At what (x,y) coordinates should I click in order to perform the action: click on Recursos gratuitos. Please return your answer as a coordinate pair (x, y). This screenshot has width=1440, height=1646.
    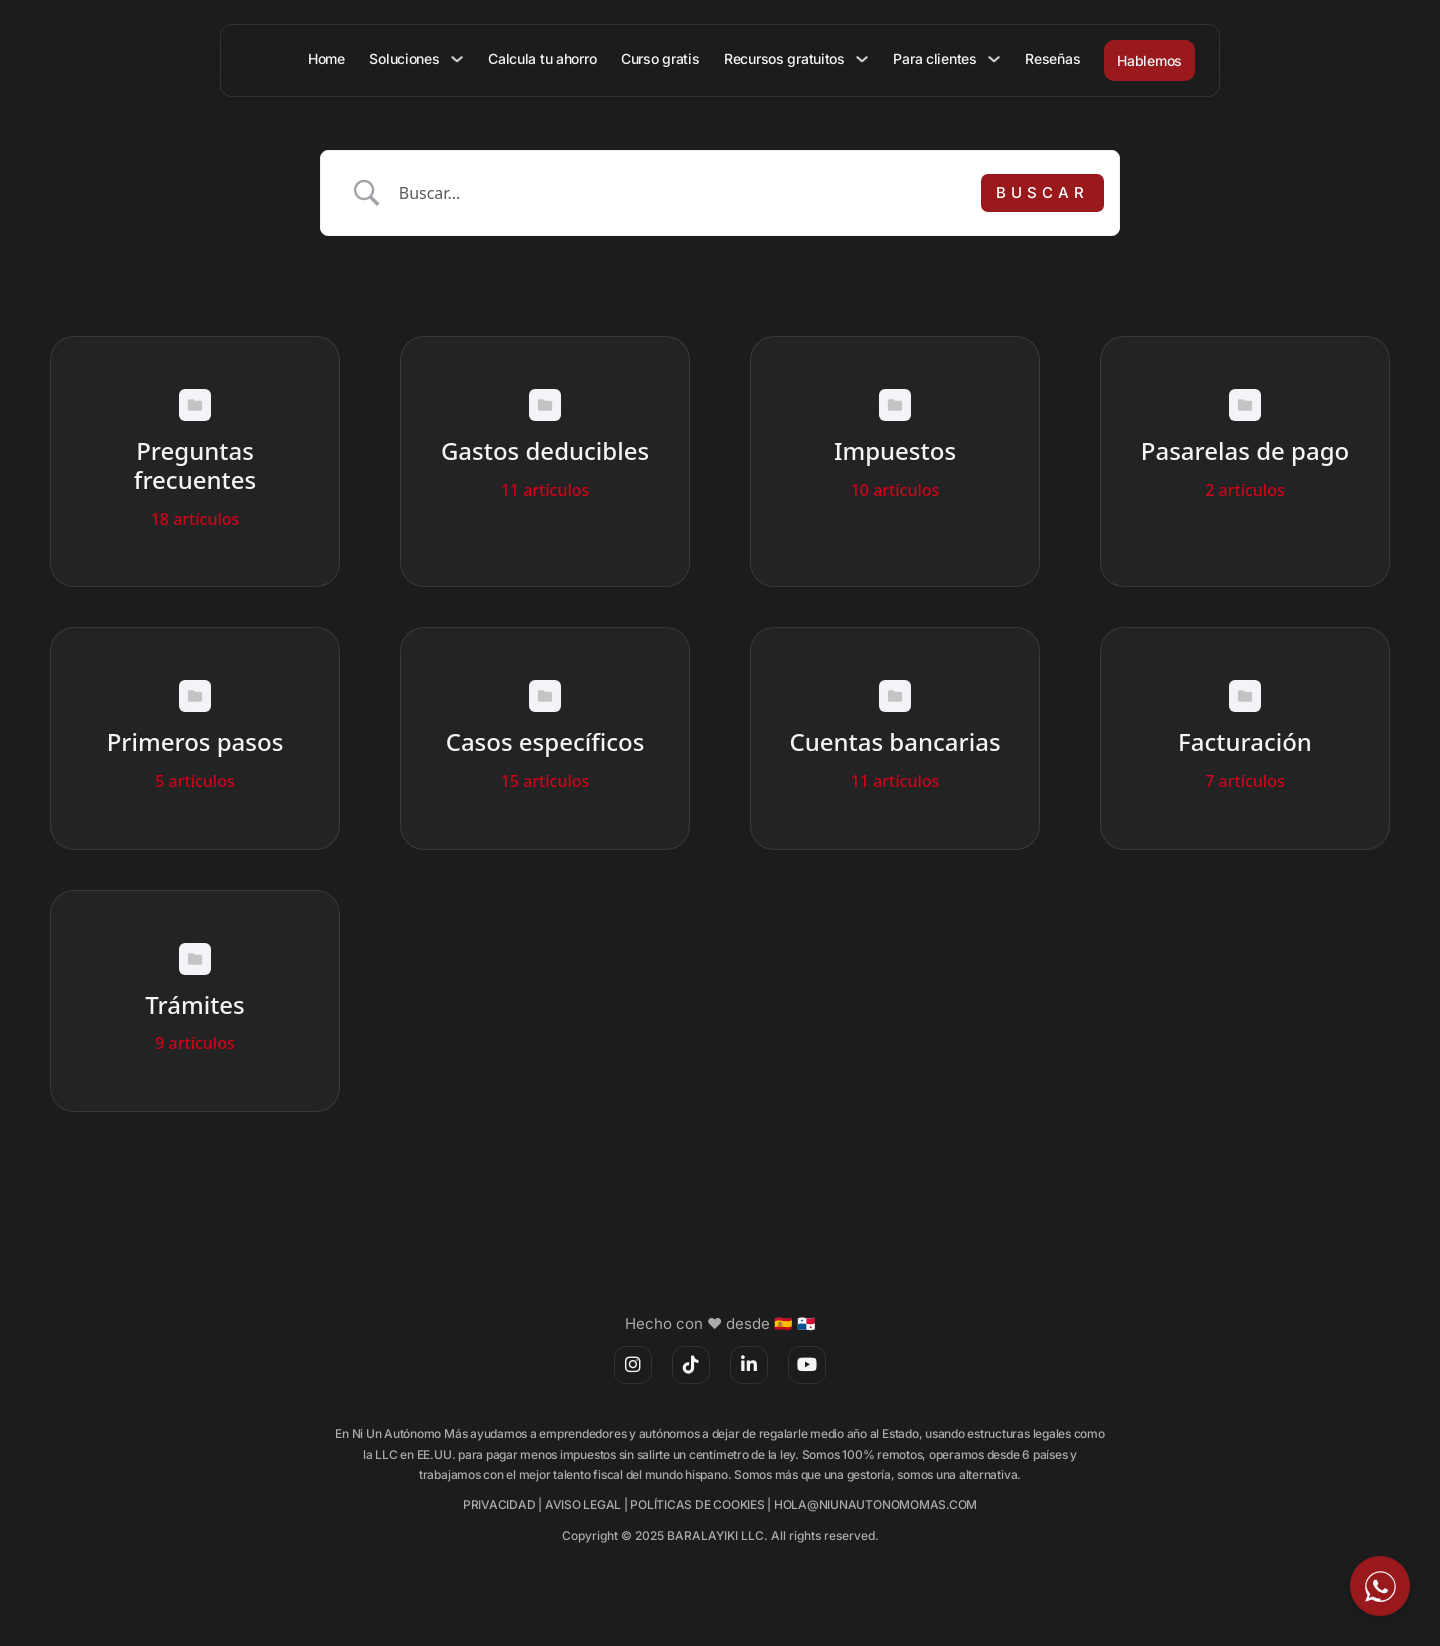
    Looking at the image, I should click on (787, 58).